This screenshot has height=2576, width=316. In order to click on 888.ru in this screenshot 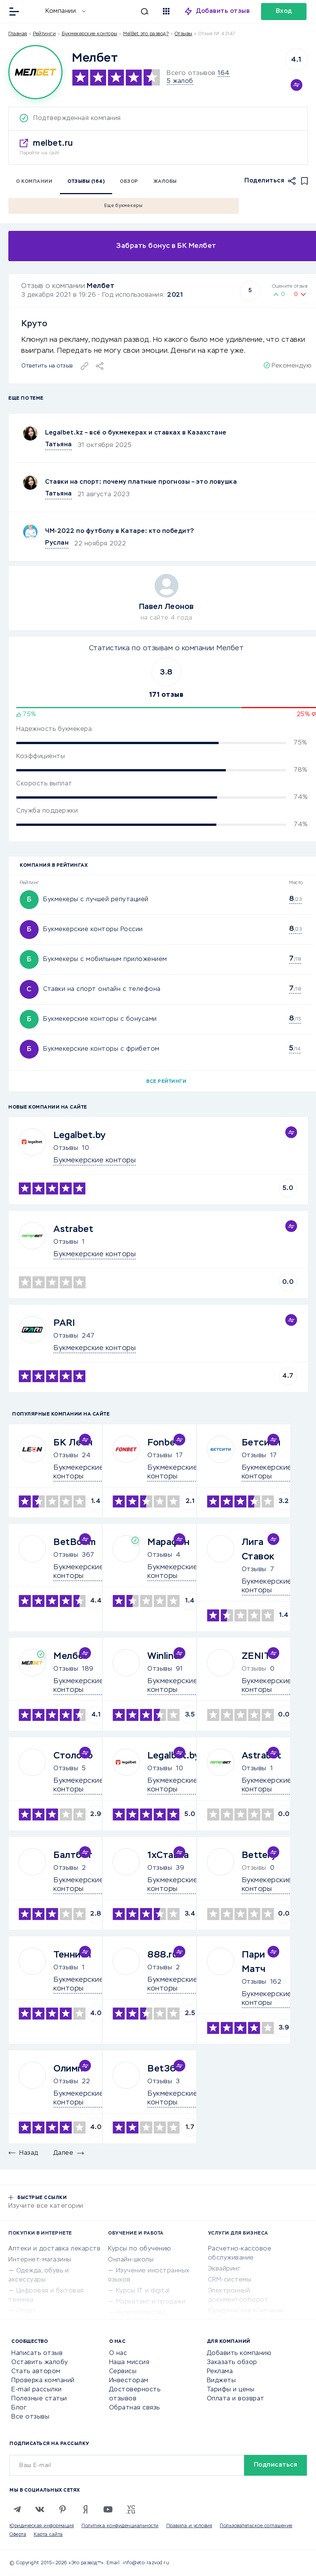, I will do `click(162, 1954)`.